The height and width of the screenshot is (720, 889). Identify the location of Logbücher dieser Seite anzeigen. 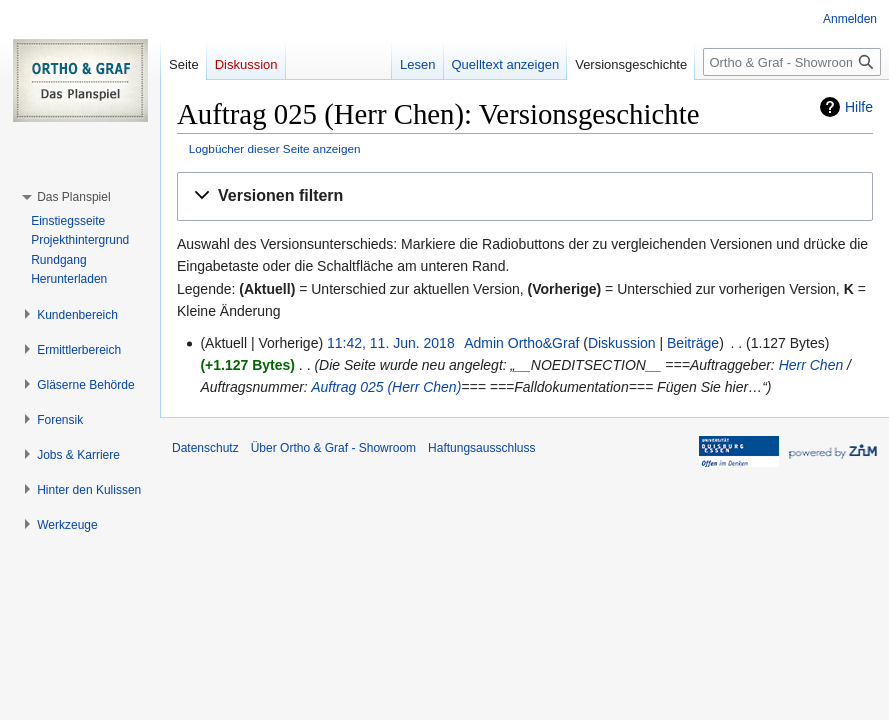
(275, 148).